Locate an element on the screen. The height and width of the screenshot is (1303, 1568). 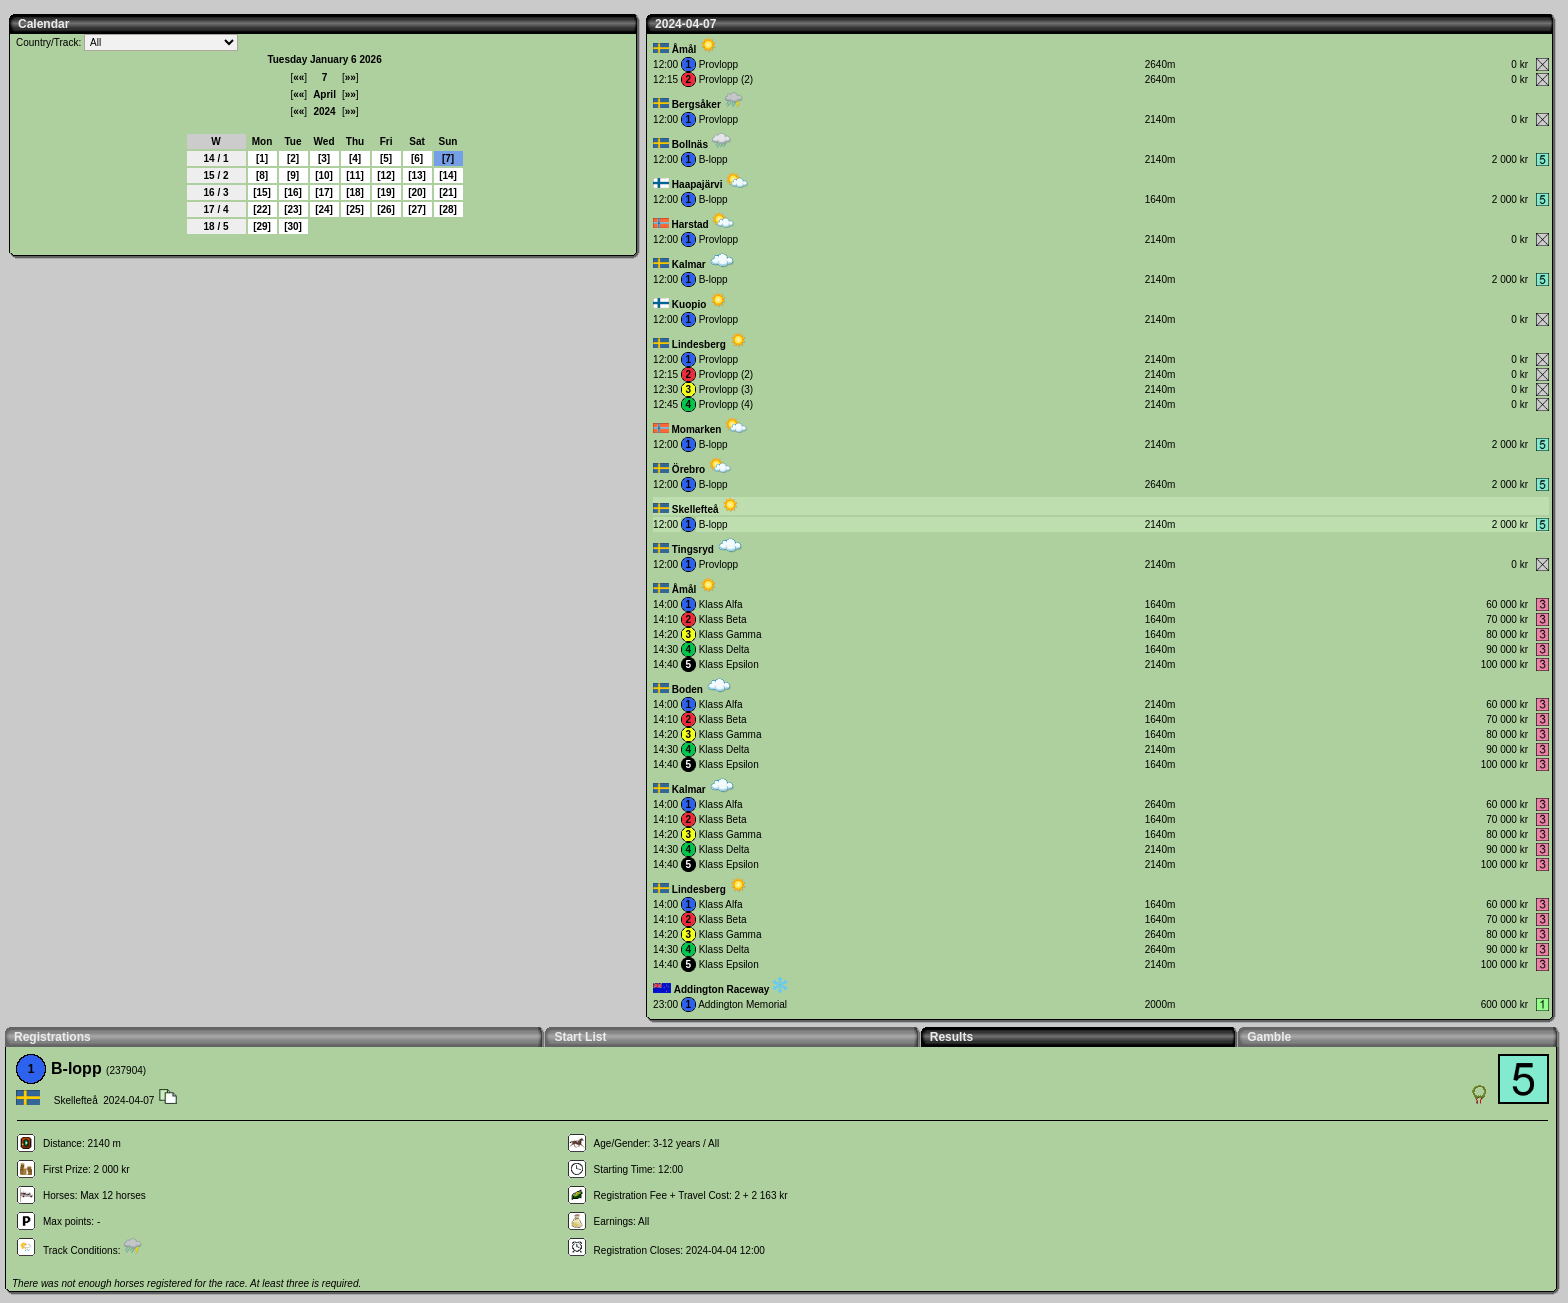
27 is located at coordinates (416, 209).